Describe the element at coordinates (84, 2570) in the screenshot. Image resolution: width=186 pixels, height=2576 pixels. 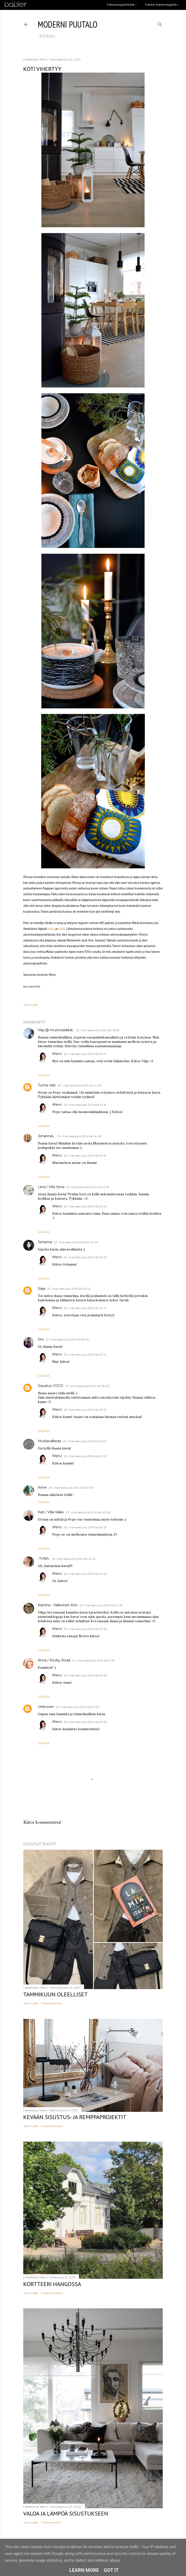
I see `Learn More` at that location.